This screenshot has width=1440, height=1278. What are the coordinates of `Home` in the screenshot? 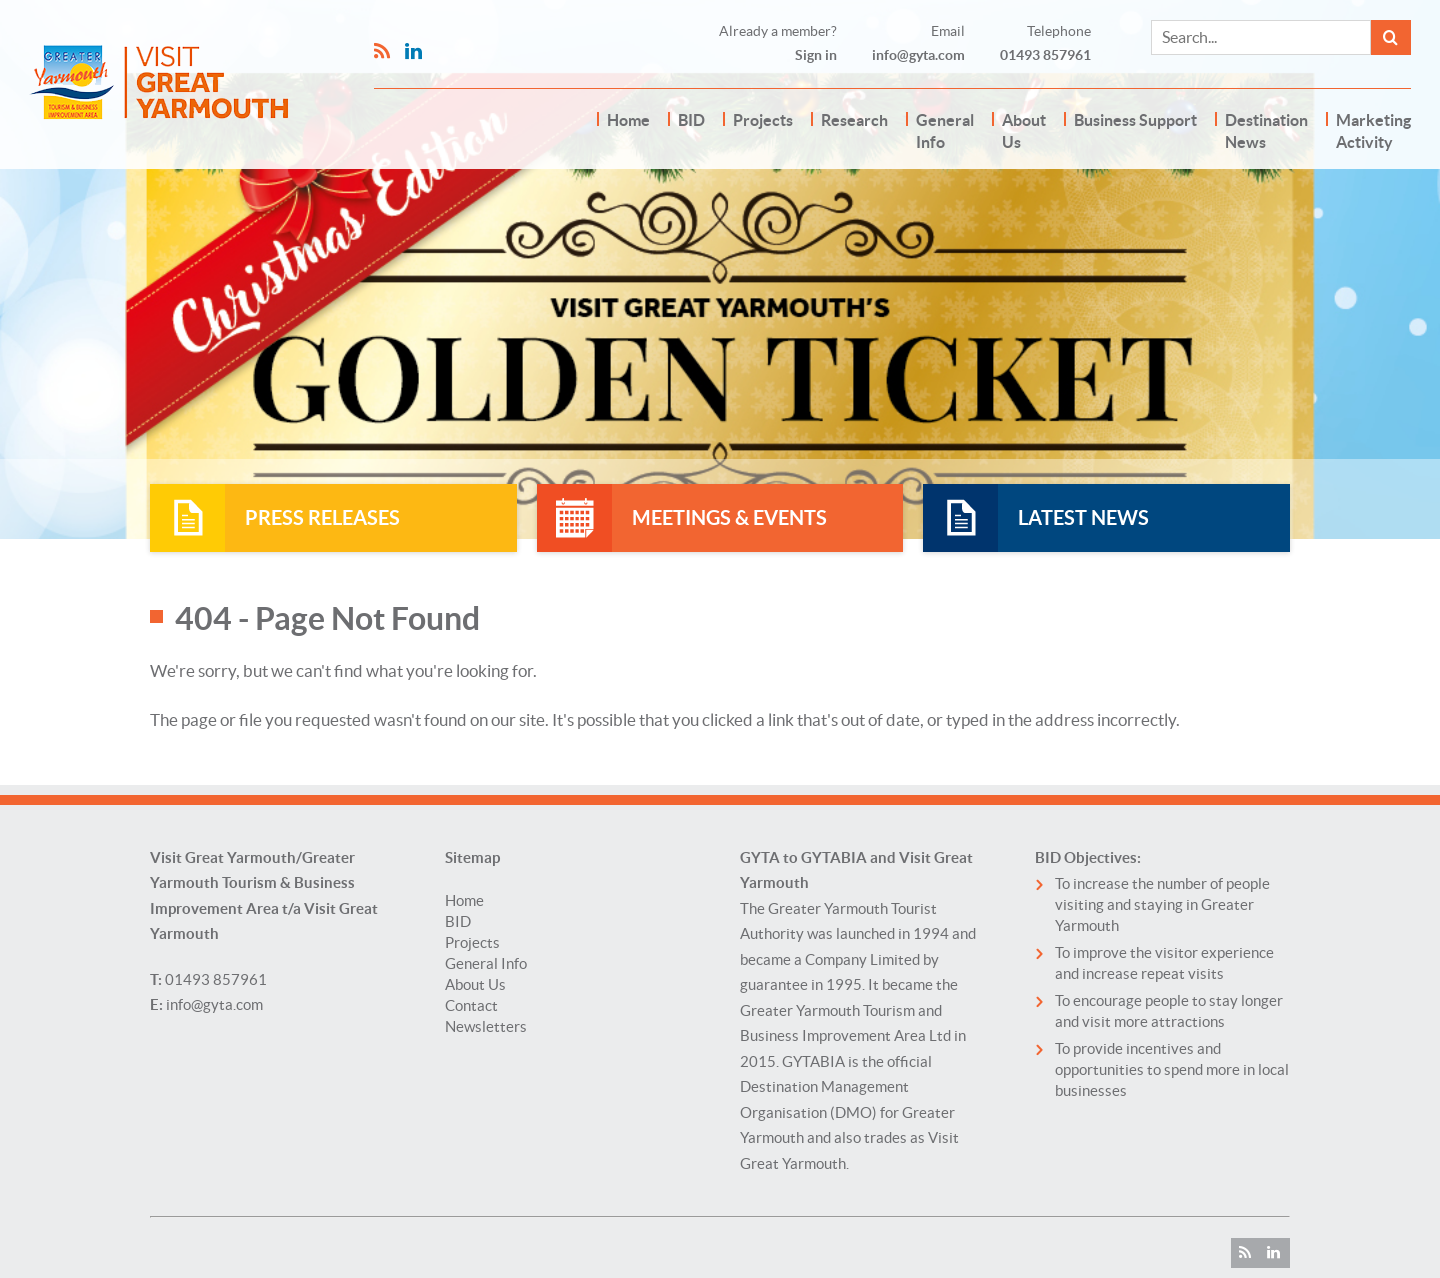 It's located at (628, 120).